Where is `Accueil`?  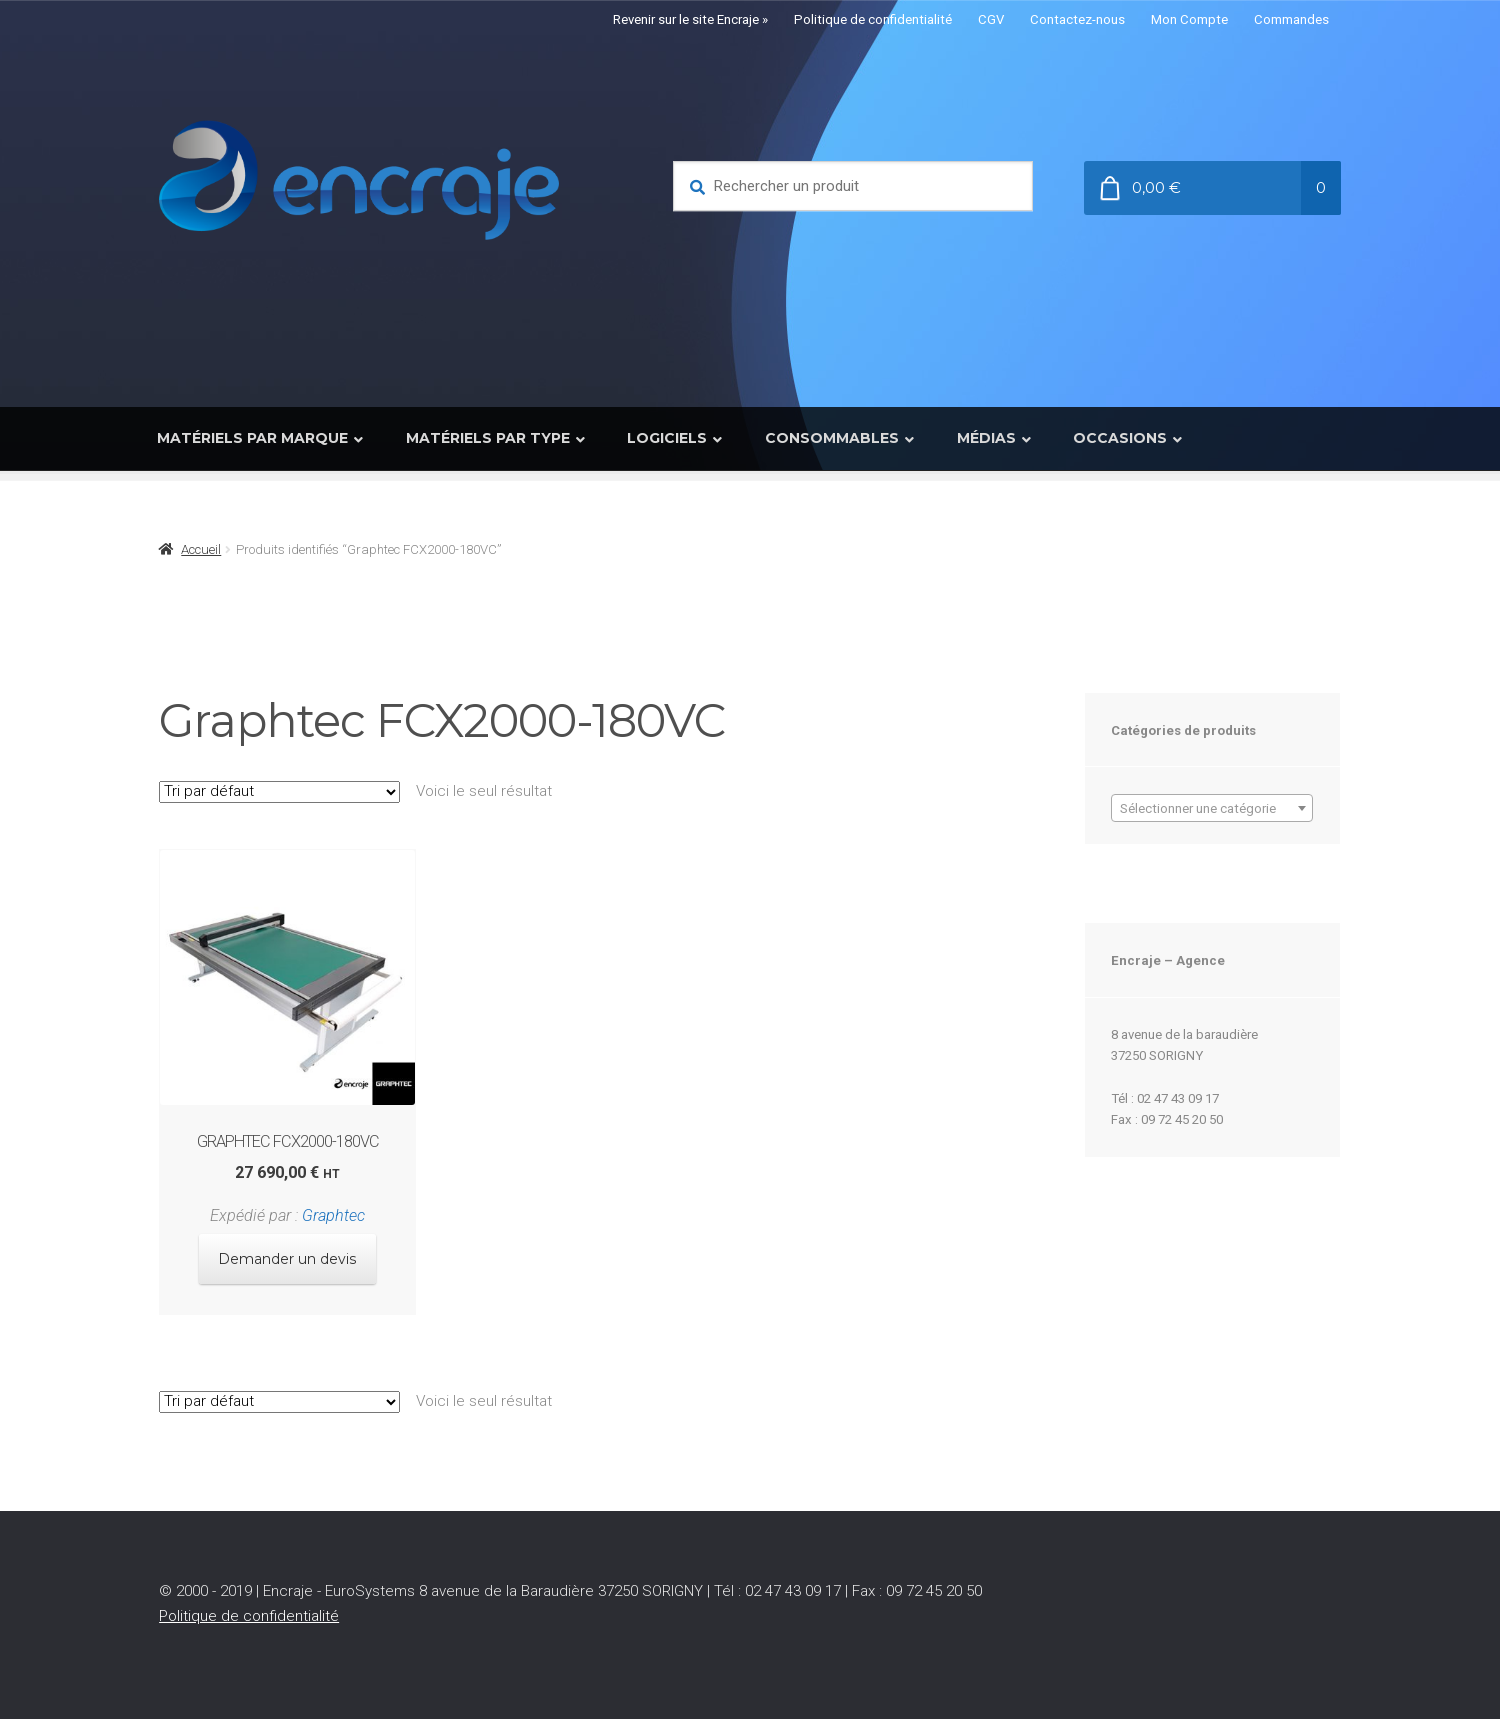 Accueil is located at coordinates (201, 549).